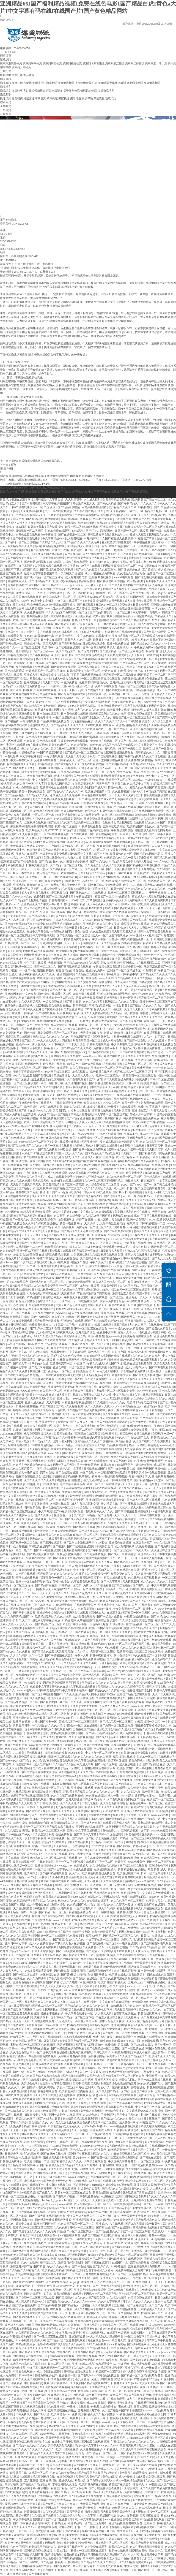 This screenshot has height=2576, width=176. Describe the element at coordinates (32, 1885) in the screenshot. I see `久久国产精品久久精品国产演员表` at that location.